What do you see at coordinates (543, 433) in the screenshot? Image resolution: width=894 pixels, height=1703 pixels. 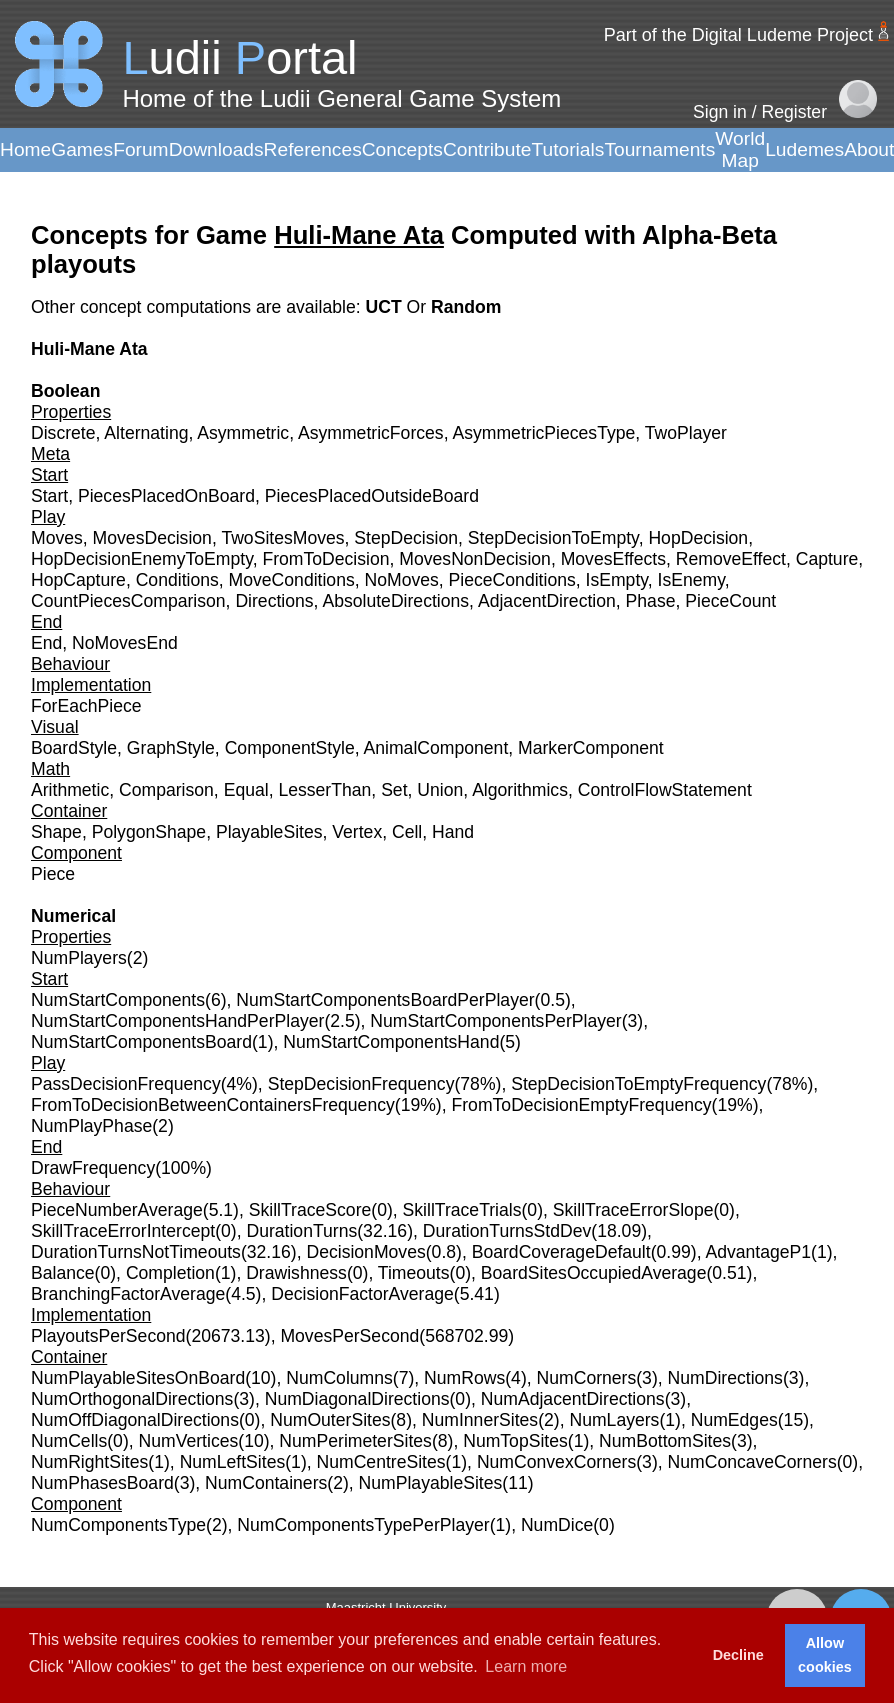 I see `AsymmetricPiecesType` at bounding box center [543, 433].